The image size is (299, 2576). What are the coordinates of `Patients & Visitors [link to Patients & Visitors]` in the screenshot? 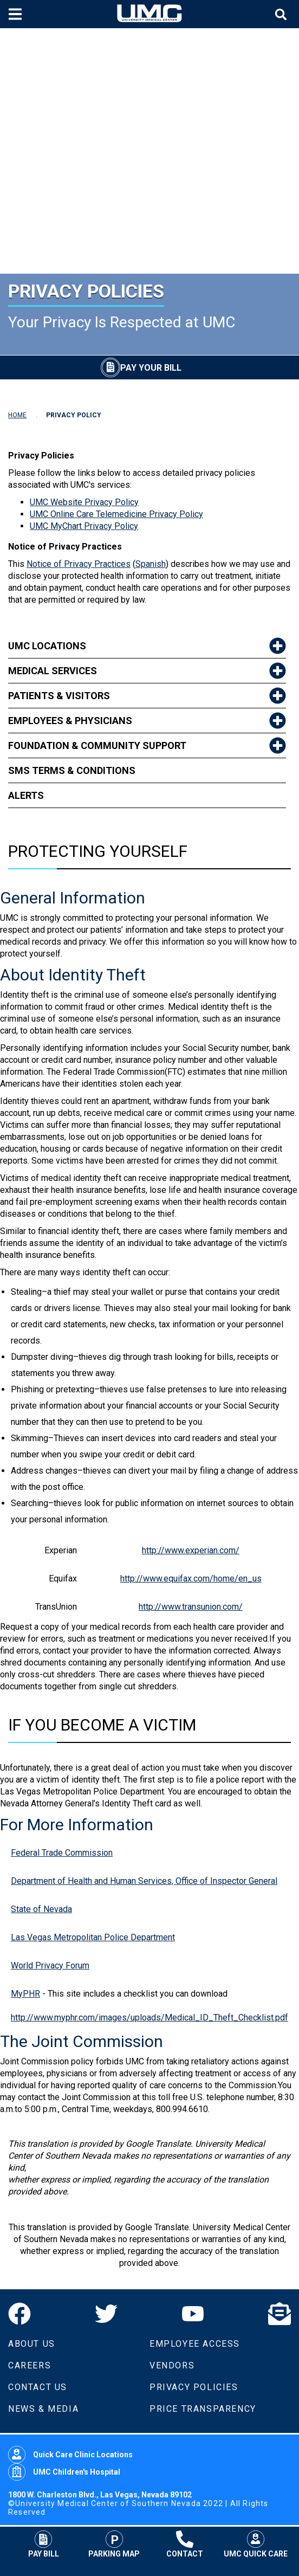 It's located at (59, 695).